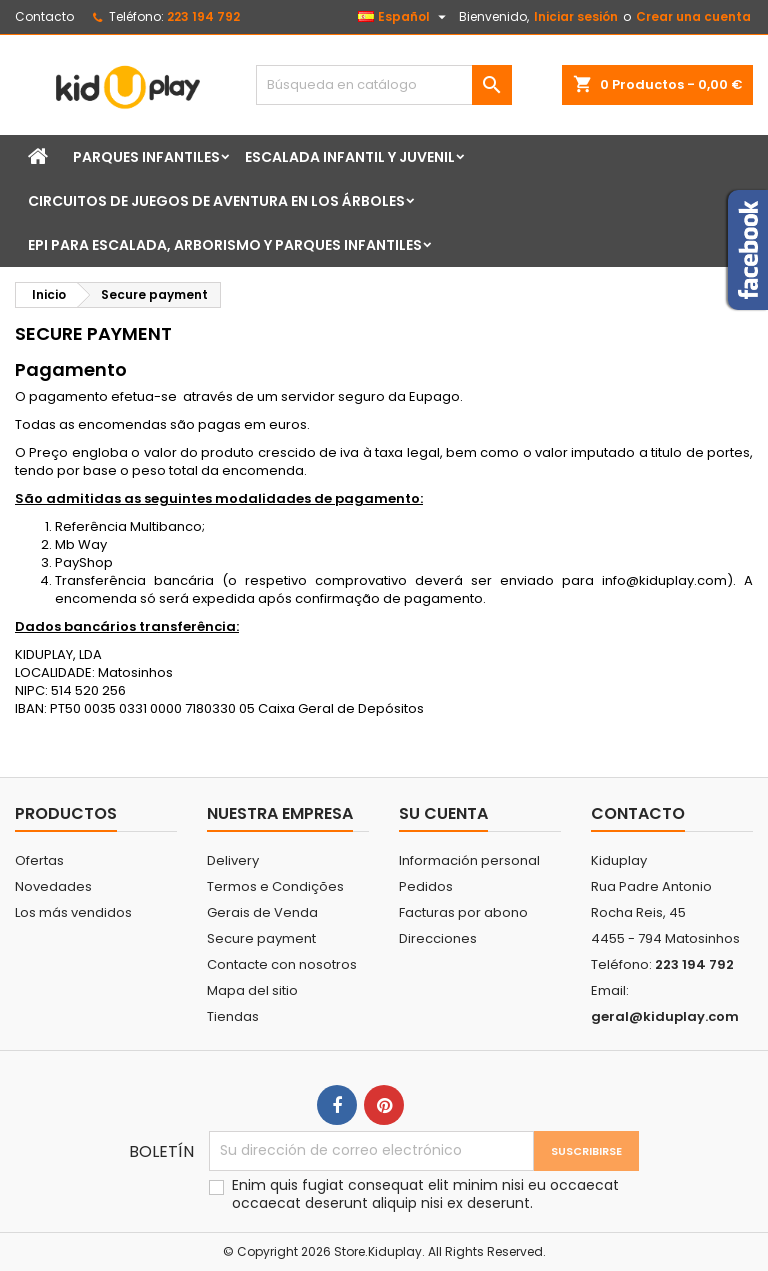  What do you see at coordinates (233, 860) in the screenshot?
I see `Delivery` at bounding box center [233, 860].